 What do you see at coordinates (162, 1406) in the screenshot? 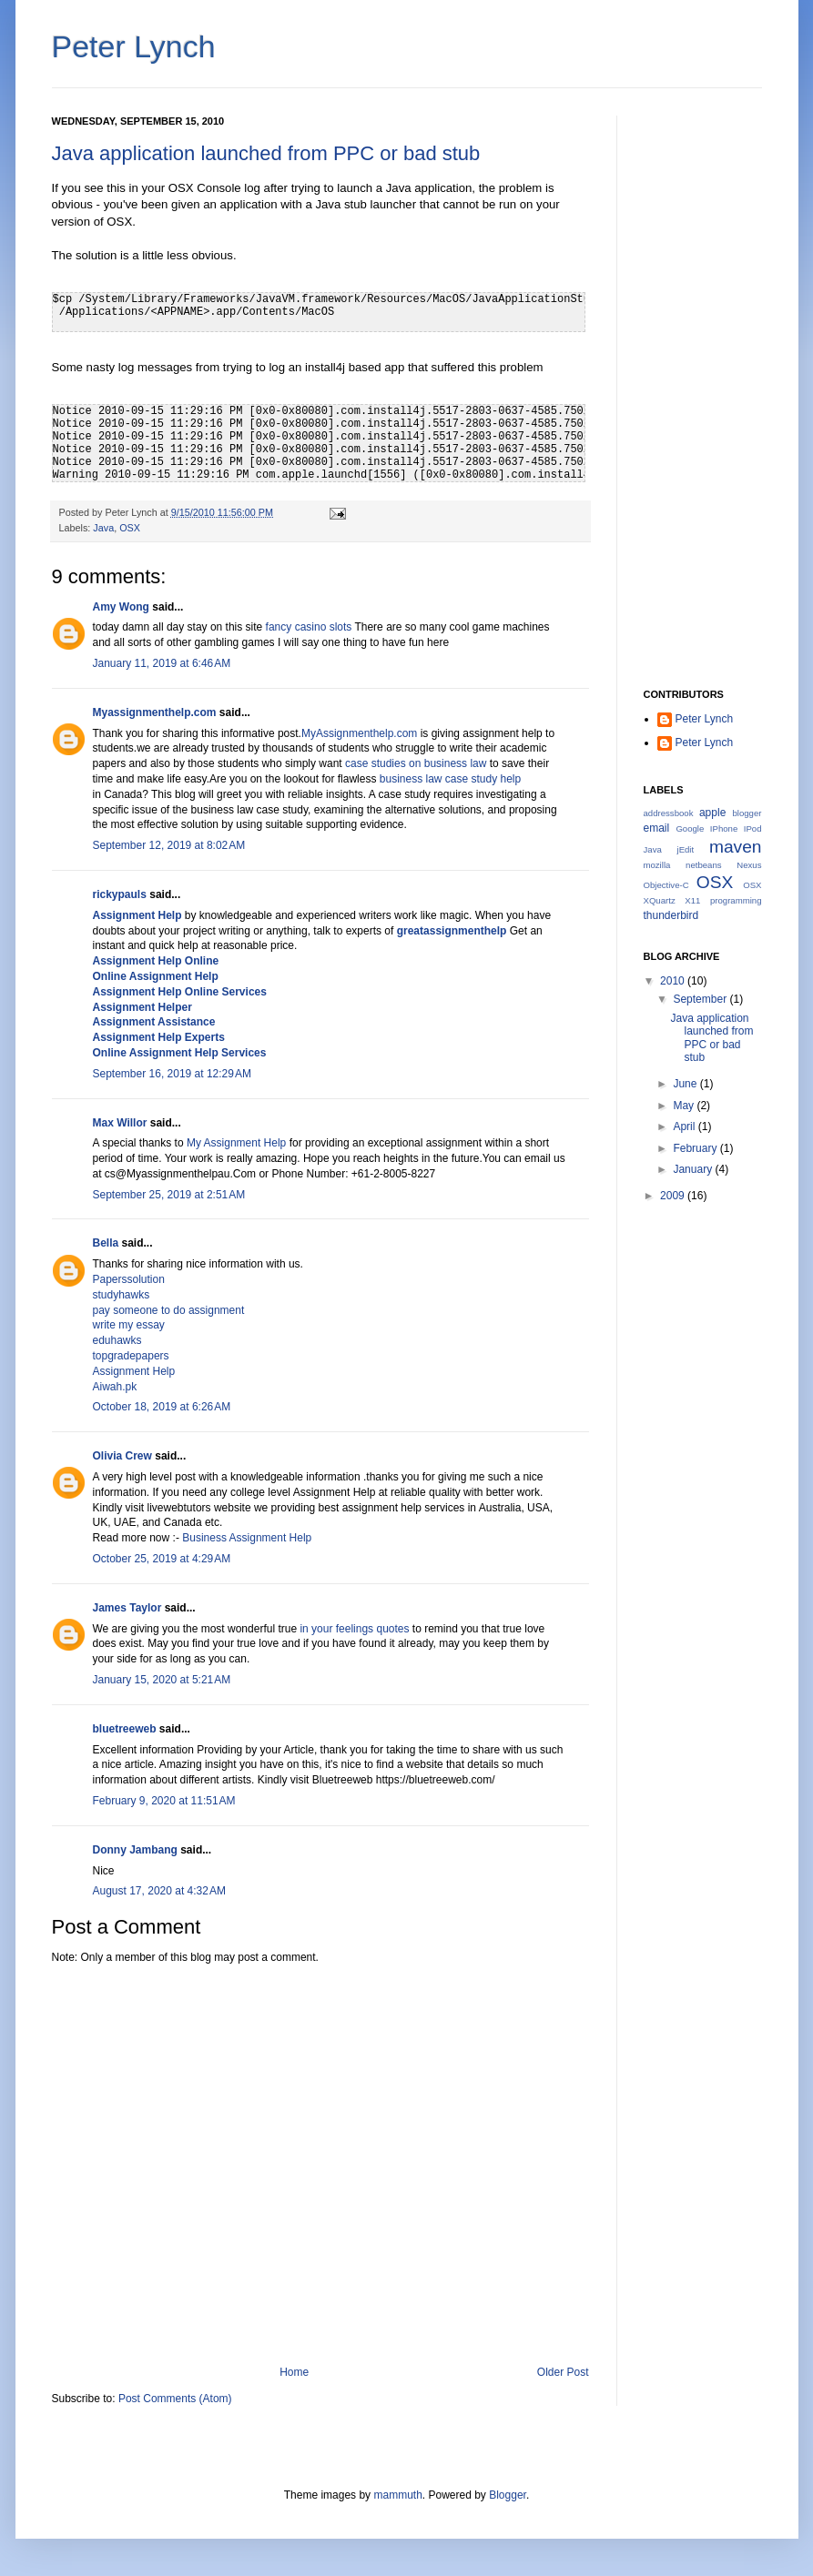
I see `October 18, 2019 at 6:26 AM` at bounding box center [162, 1406].